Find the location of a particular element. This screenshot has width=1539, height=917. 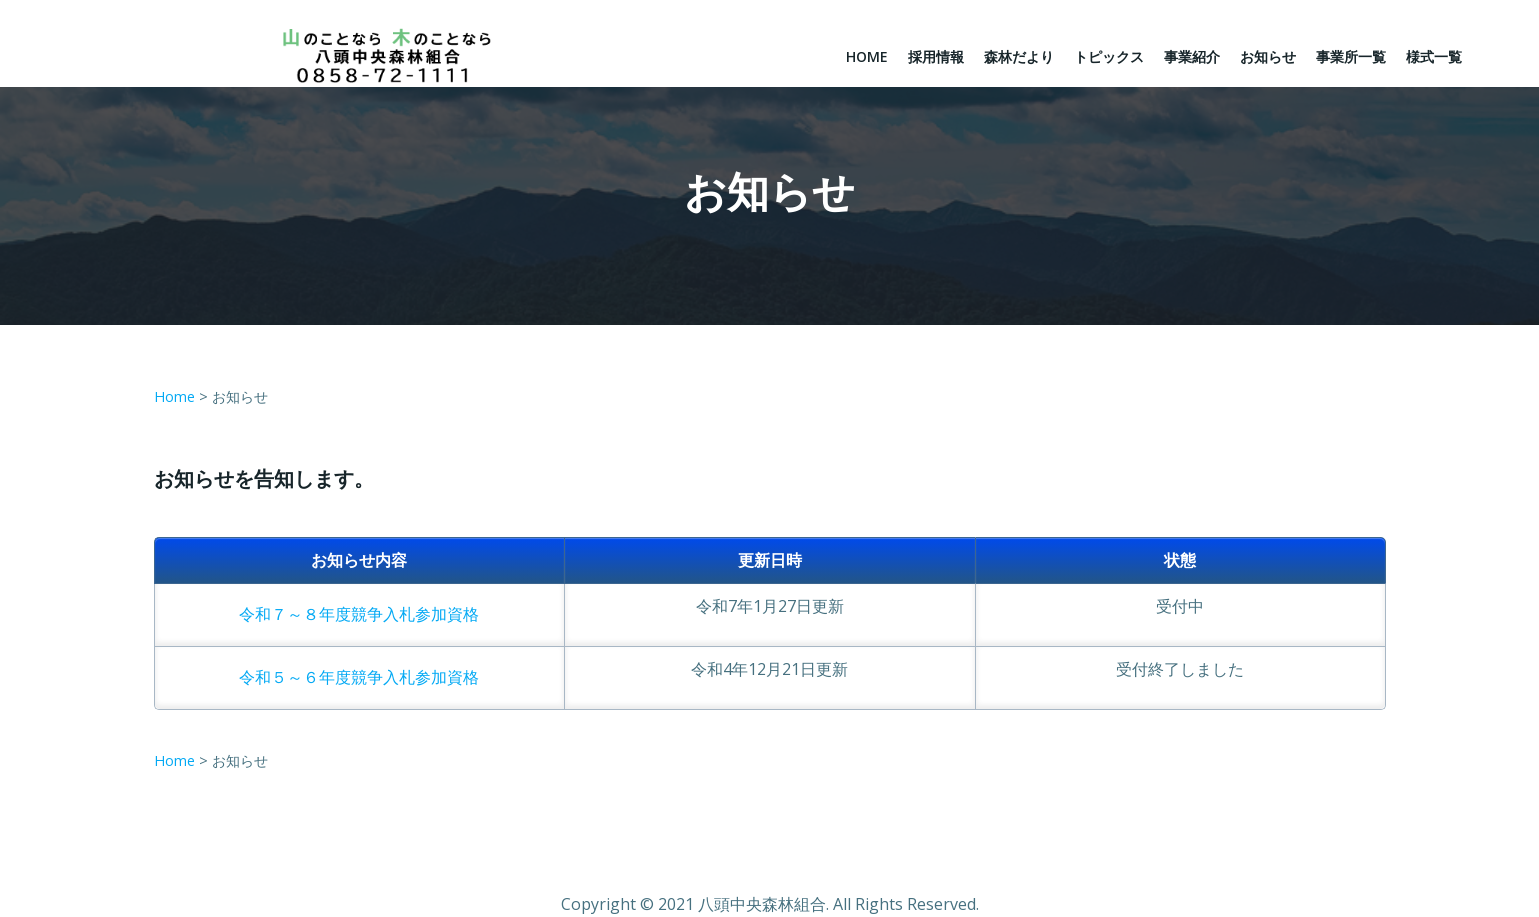

令和７～８年度競争入札参加資格 is located at coordinates (359, 614).